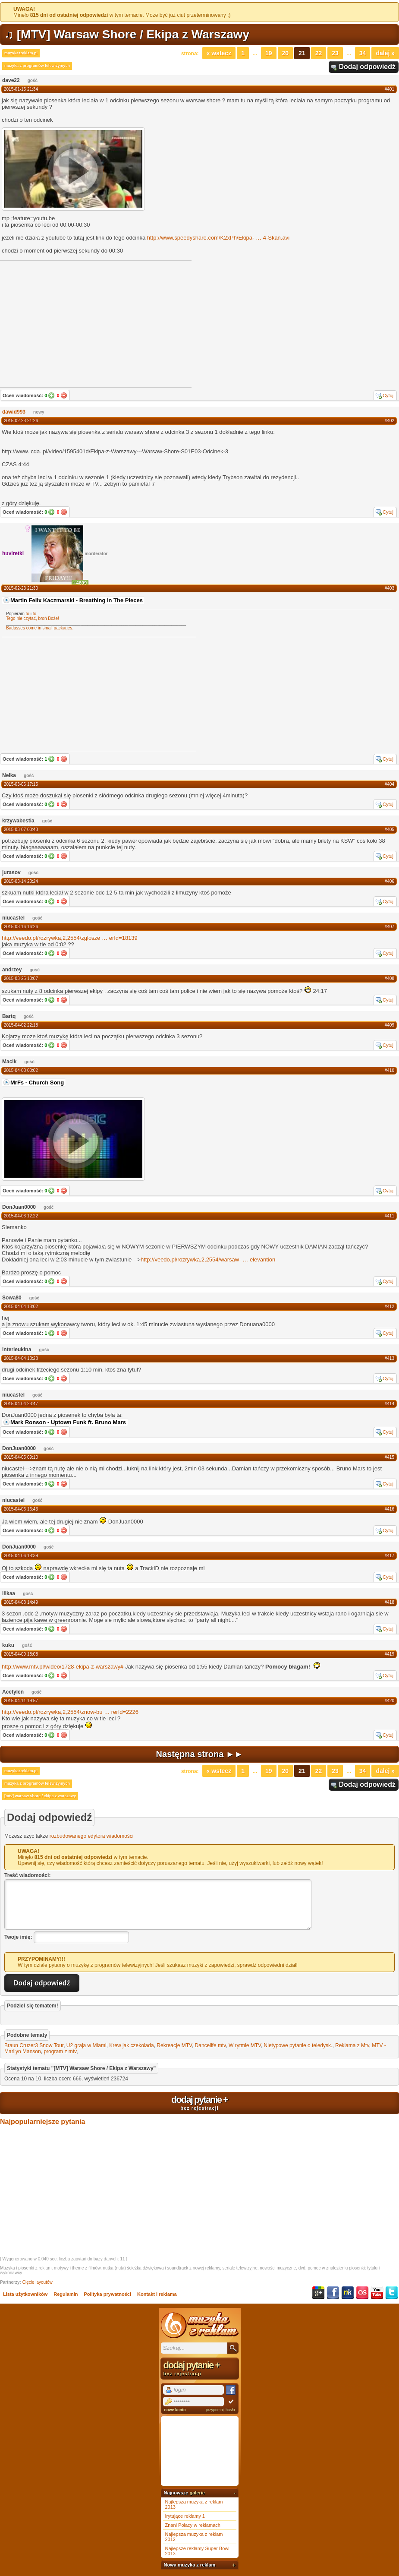 The height and width of the screenshot is (2576, 399). Describe the element at coordinates (389, 1654) in the screenshot. I see `#419` at that location.